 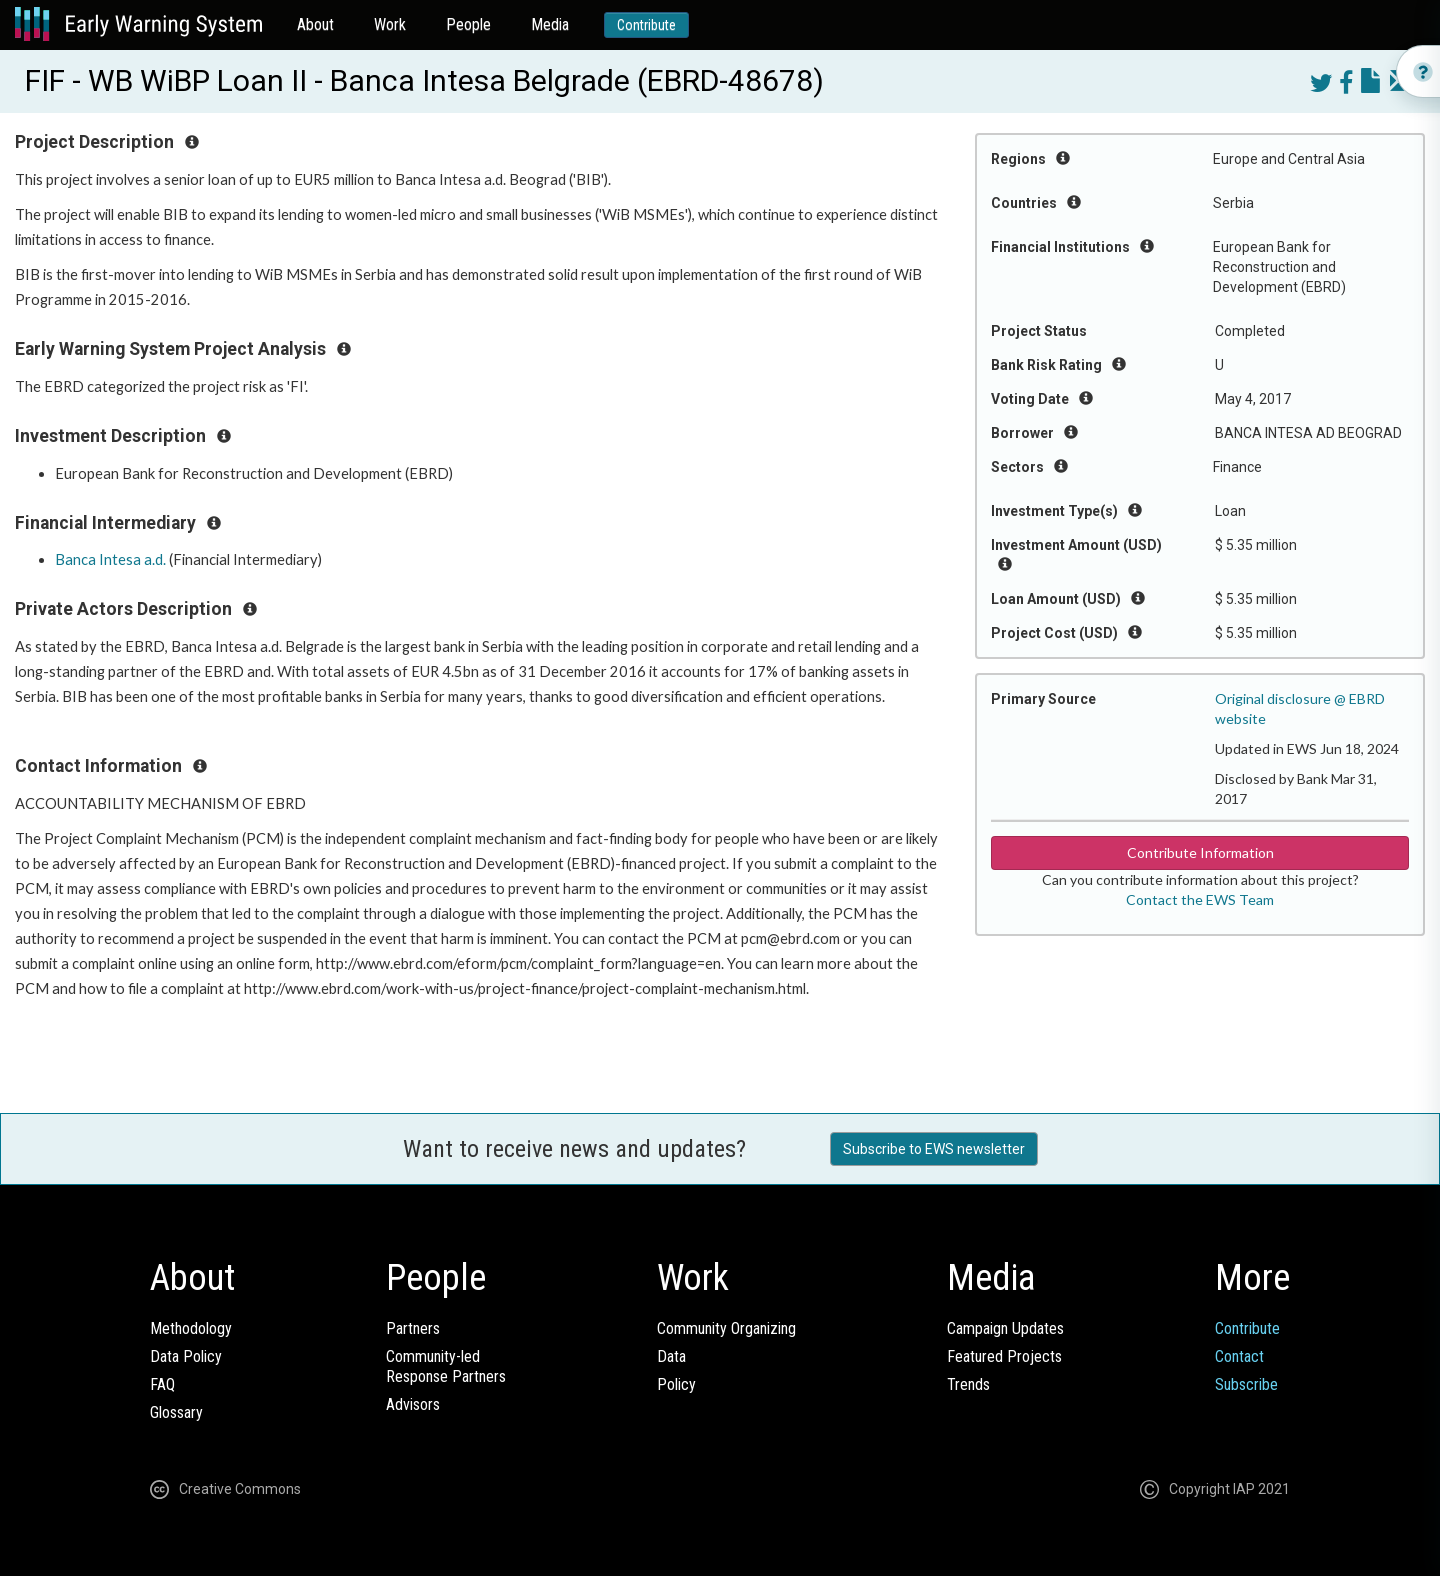 What do you see at coordinates (315, 24) in the screenshot?
I see `About` at bounding box center [315, 24].